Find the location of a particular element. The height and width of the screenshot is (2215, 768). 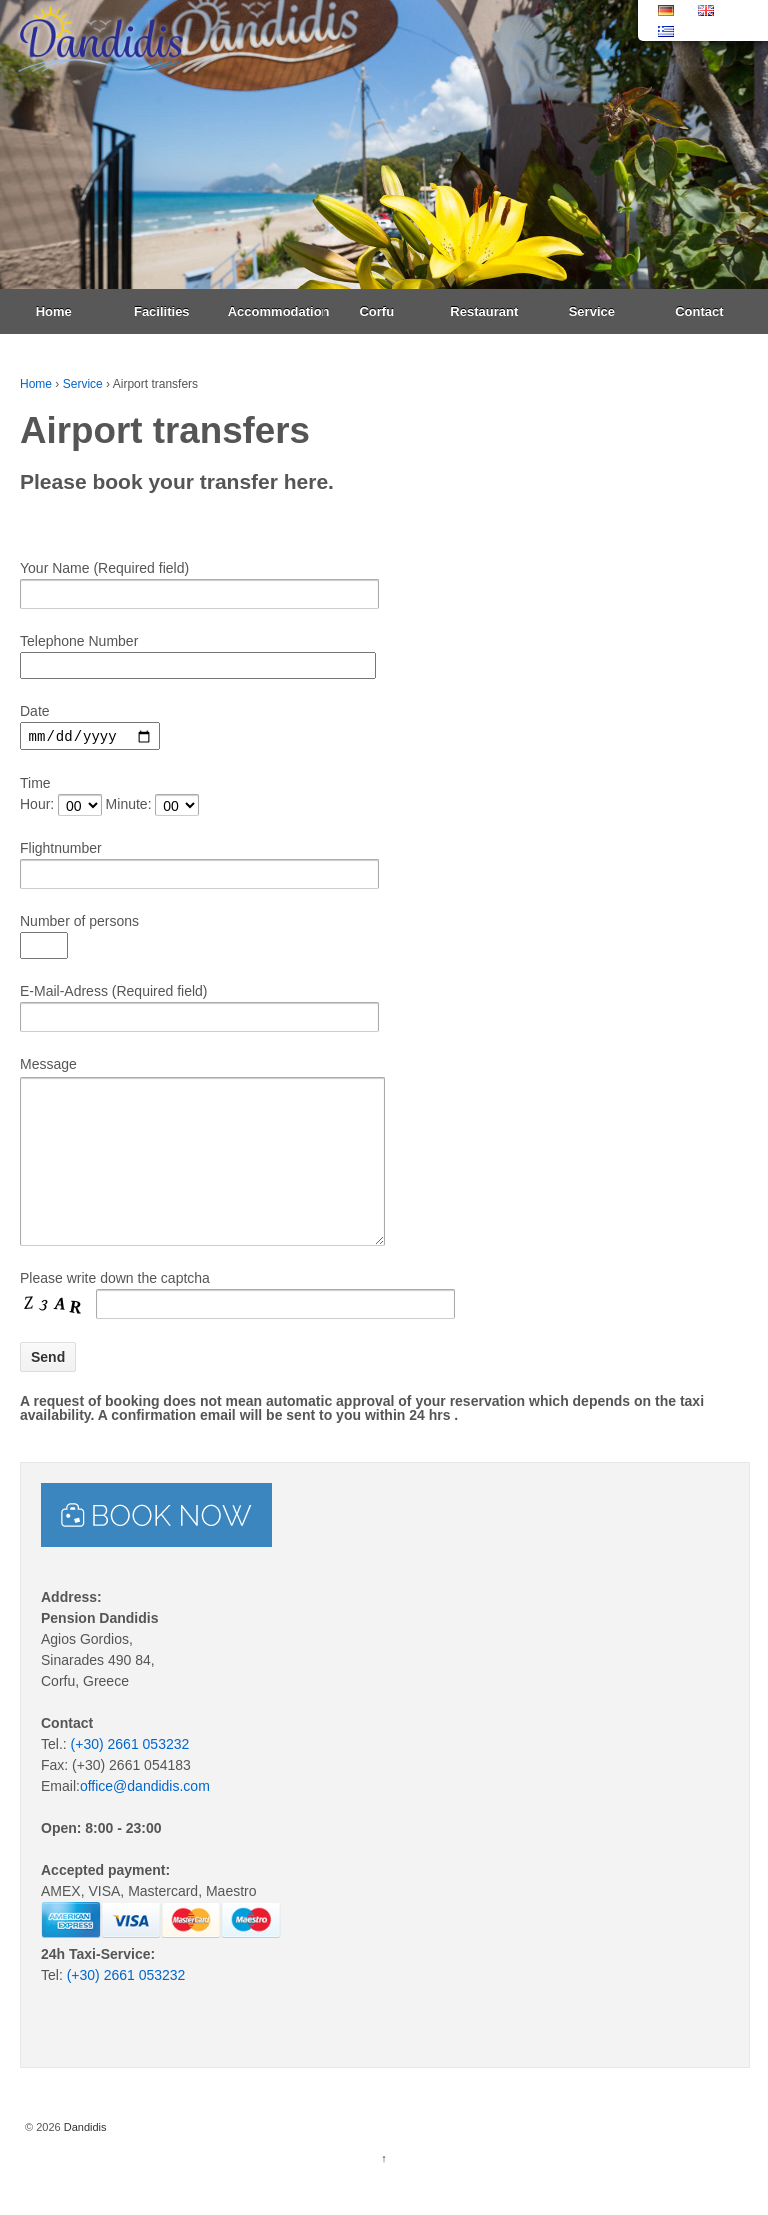

Dandidis is located at coordinates (84, 2160).